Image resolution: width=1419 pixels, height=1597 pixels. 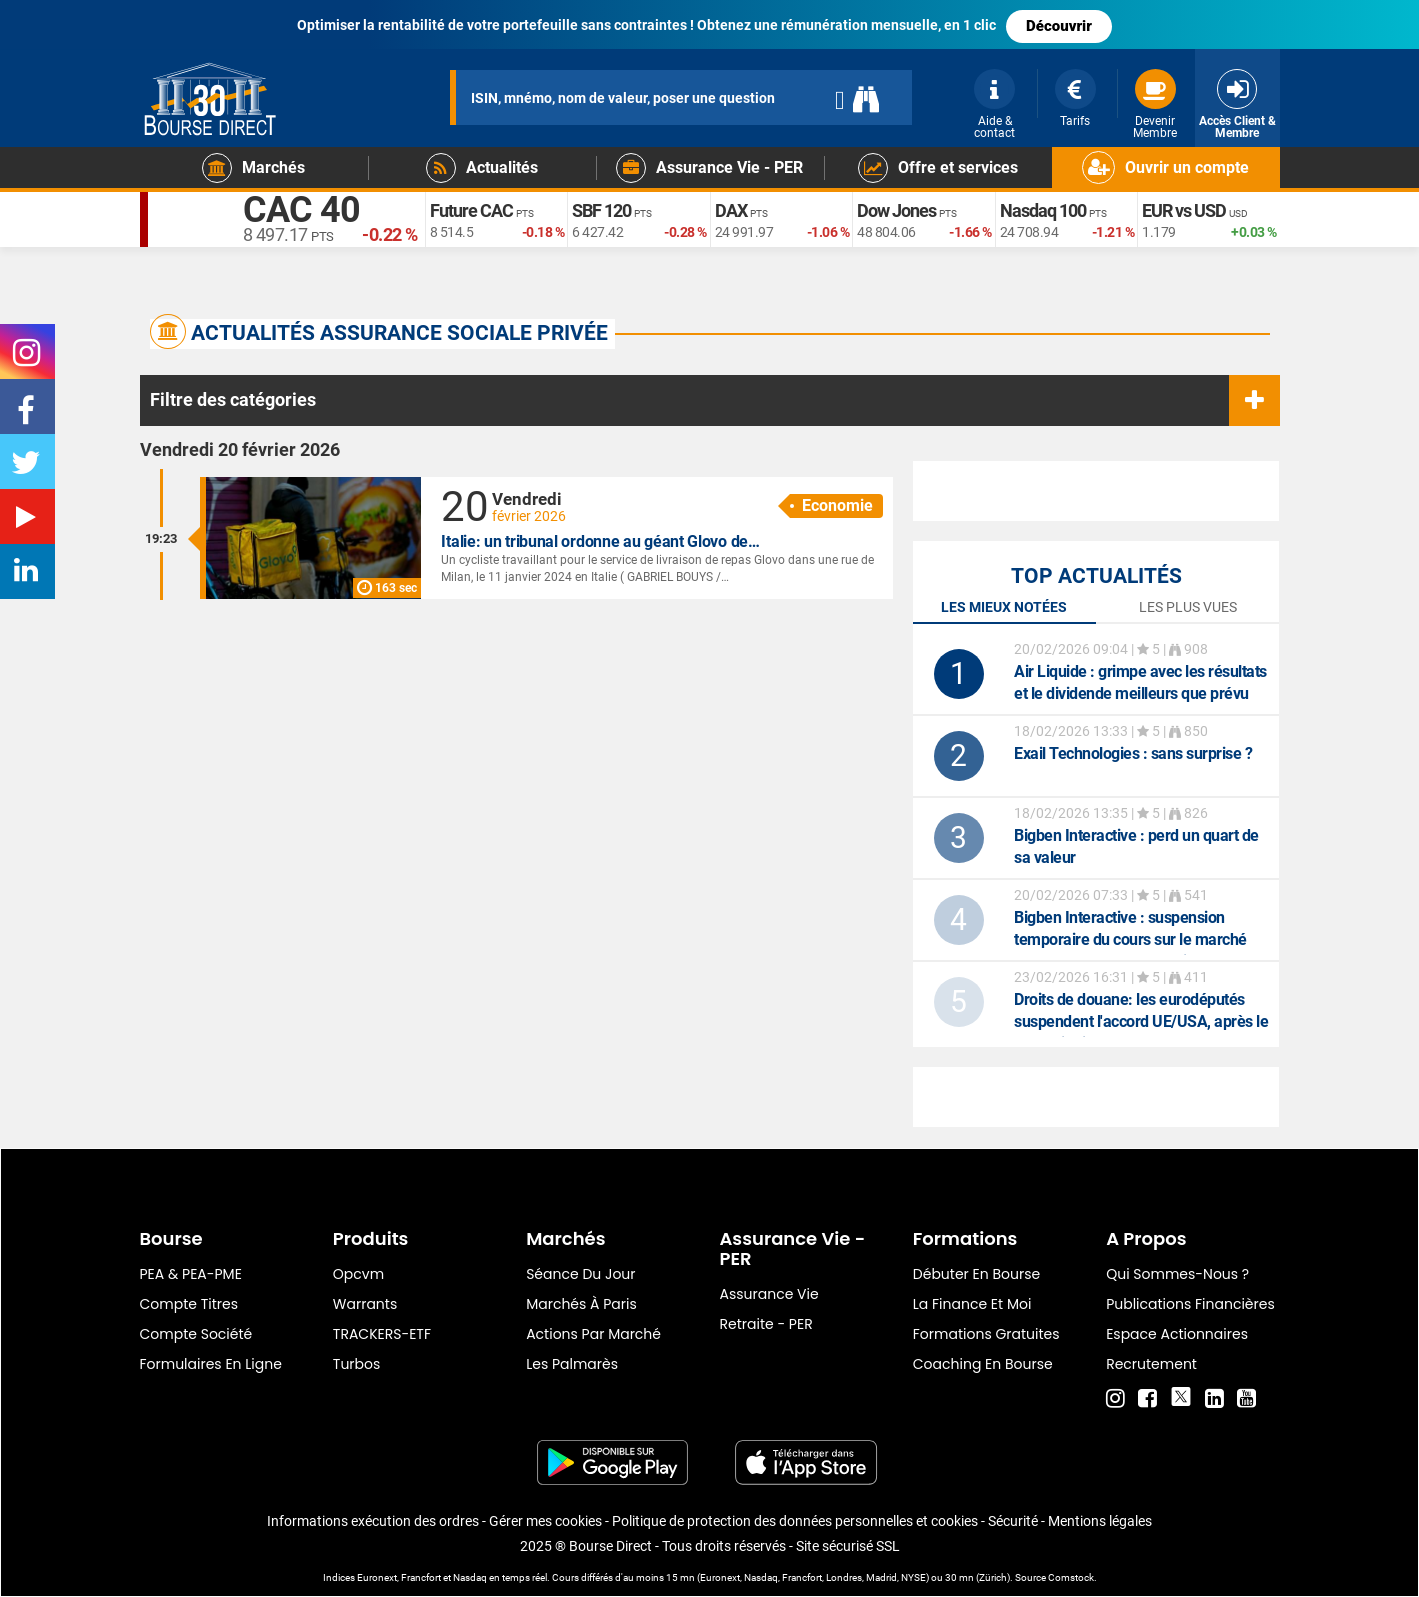 What do you see at coordinates (382, 1334) in the screenshot?
I see `TRACKERS-ETF` at bounding box center [382, 1334].